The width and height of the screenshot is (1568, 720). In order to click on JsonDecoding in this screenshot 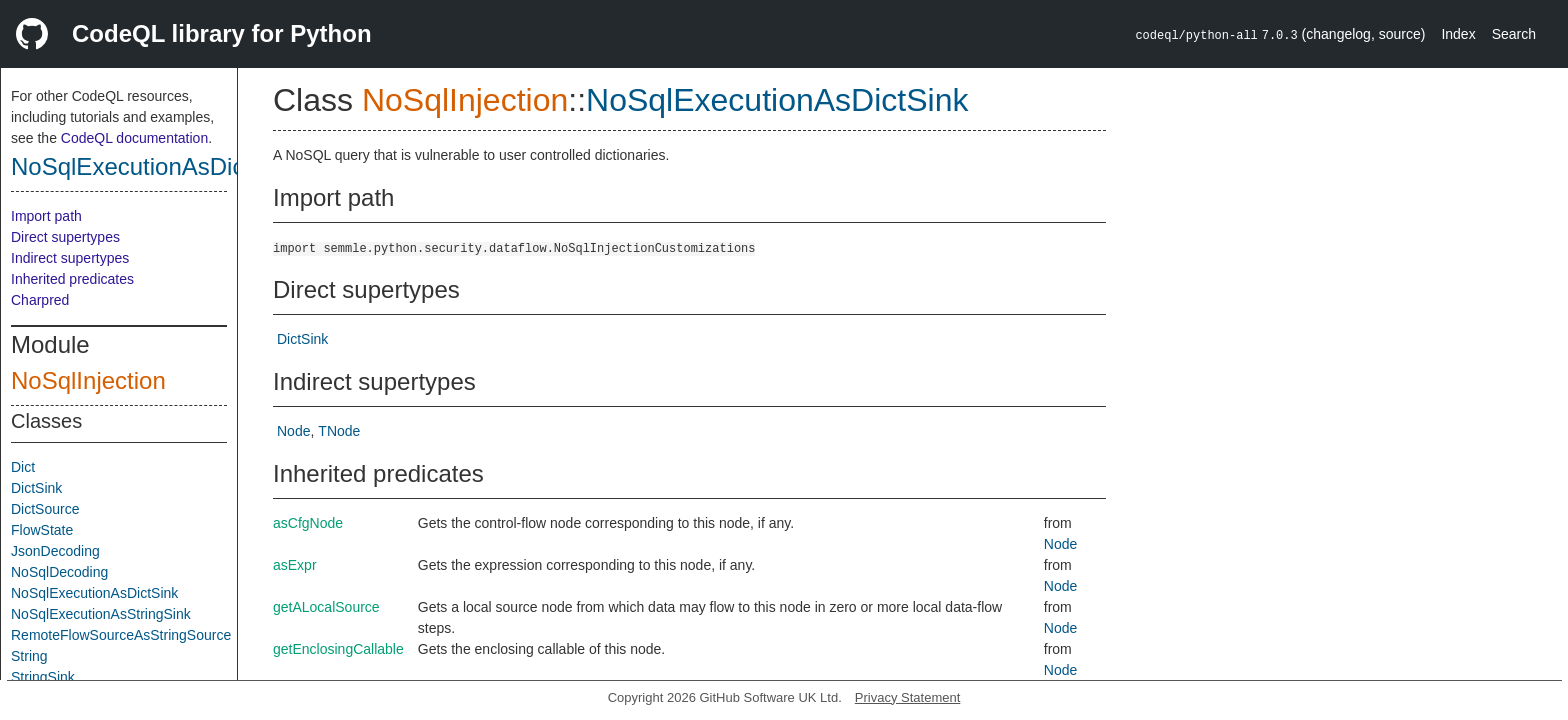, I will do `click(55, 551)`.